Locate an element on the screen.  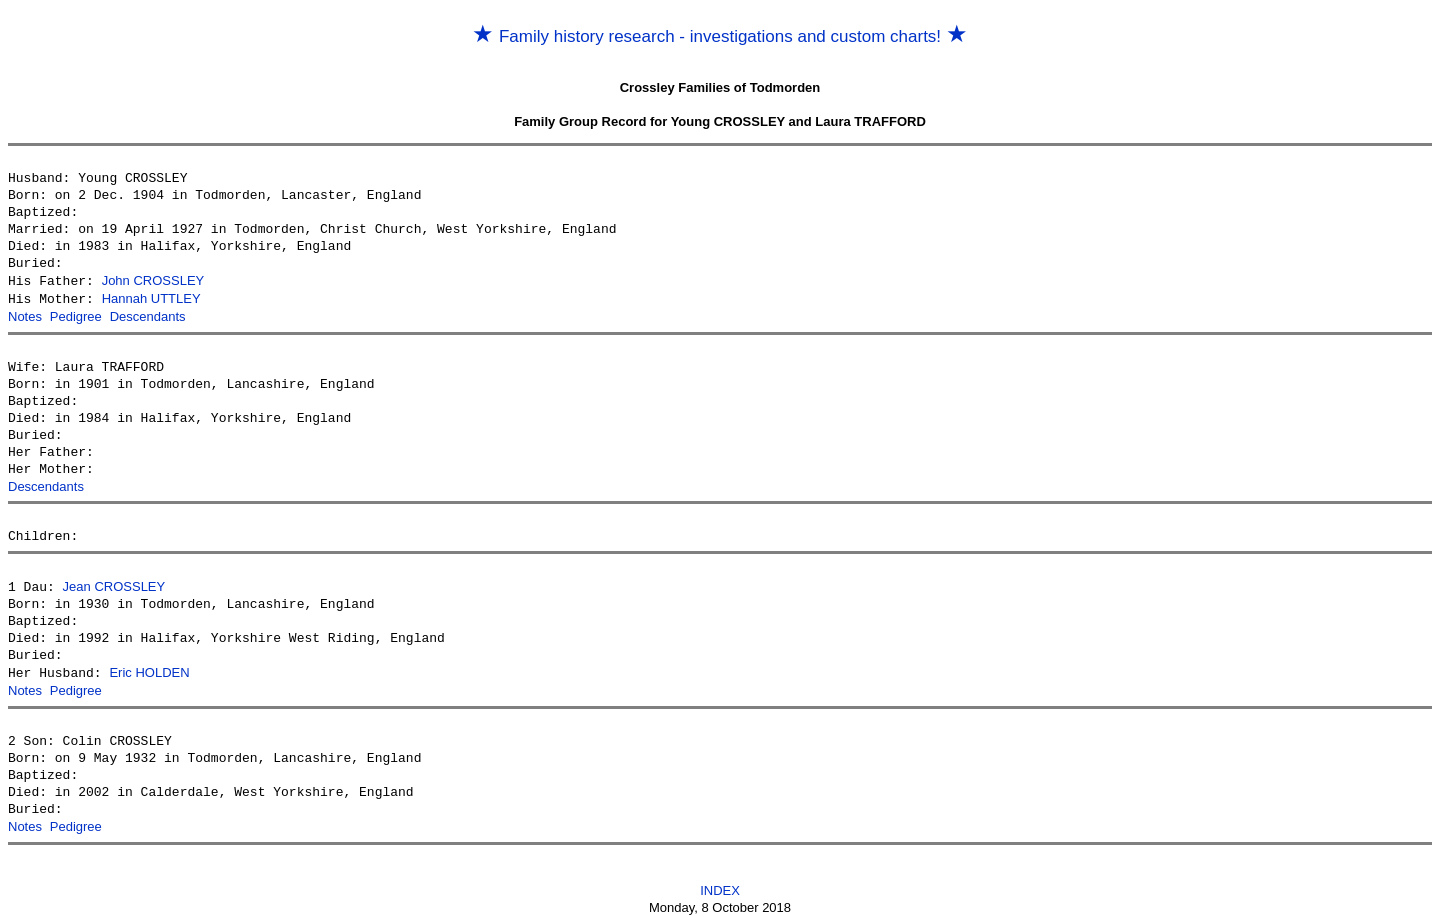
Descendants is located at coordinates (148, 314).